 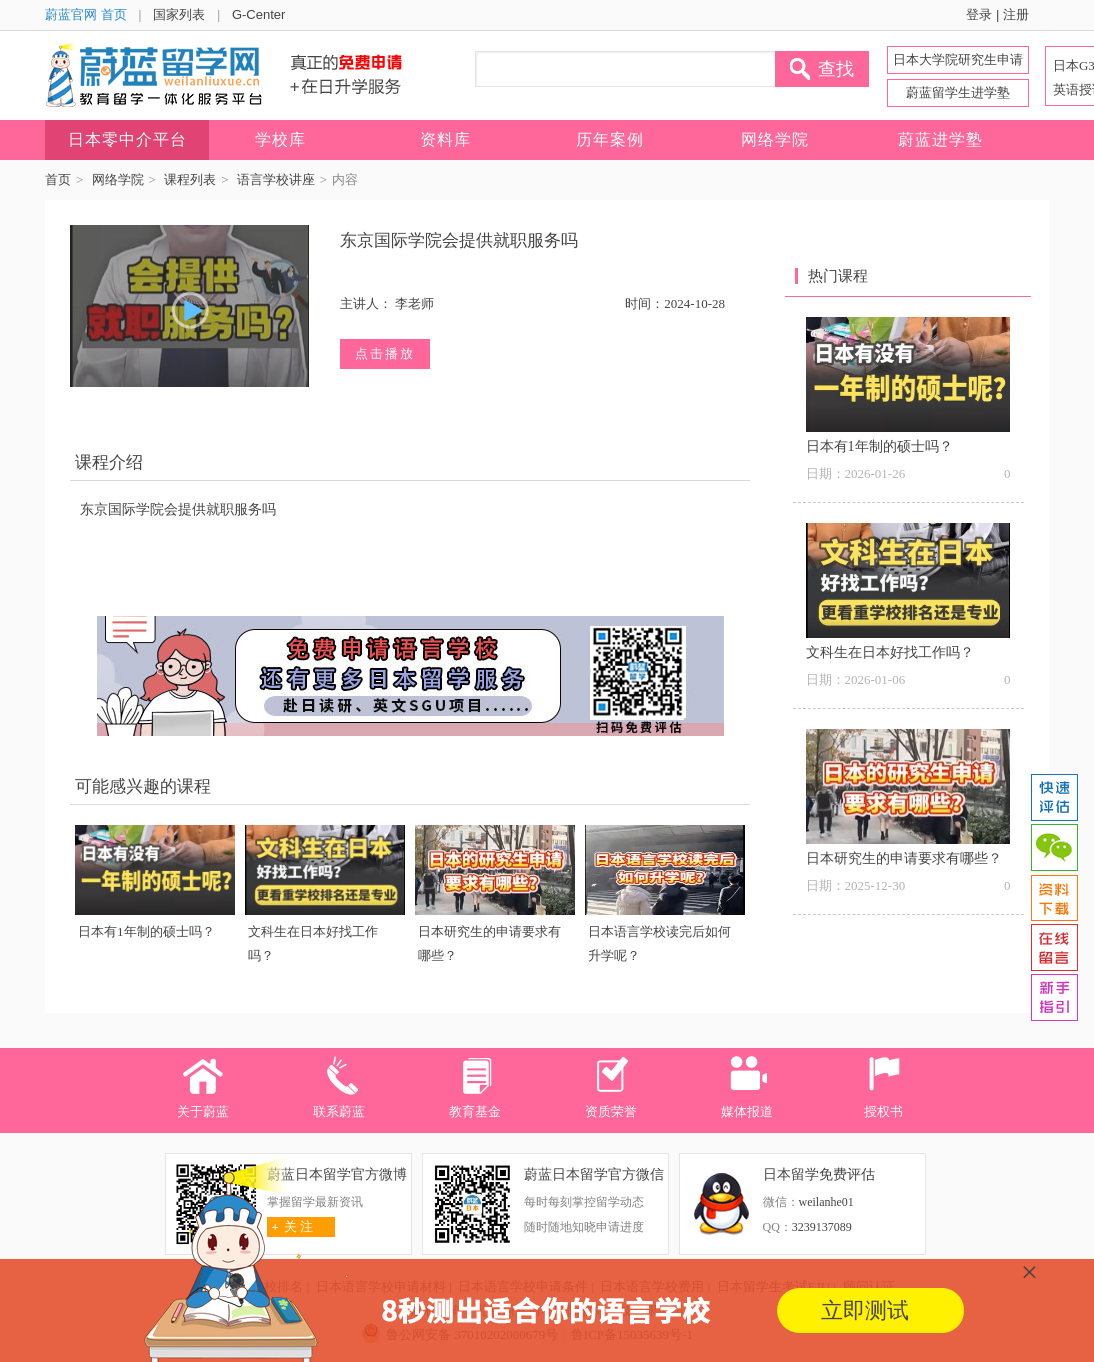 What do you see at coordinates (58, 179) in the screenshot?
I see `首页` at bounding box center [58, 179].